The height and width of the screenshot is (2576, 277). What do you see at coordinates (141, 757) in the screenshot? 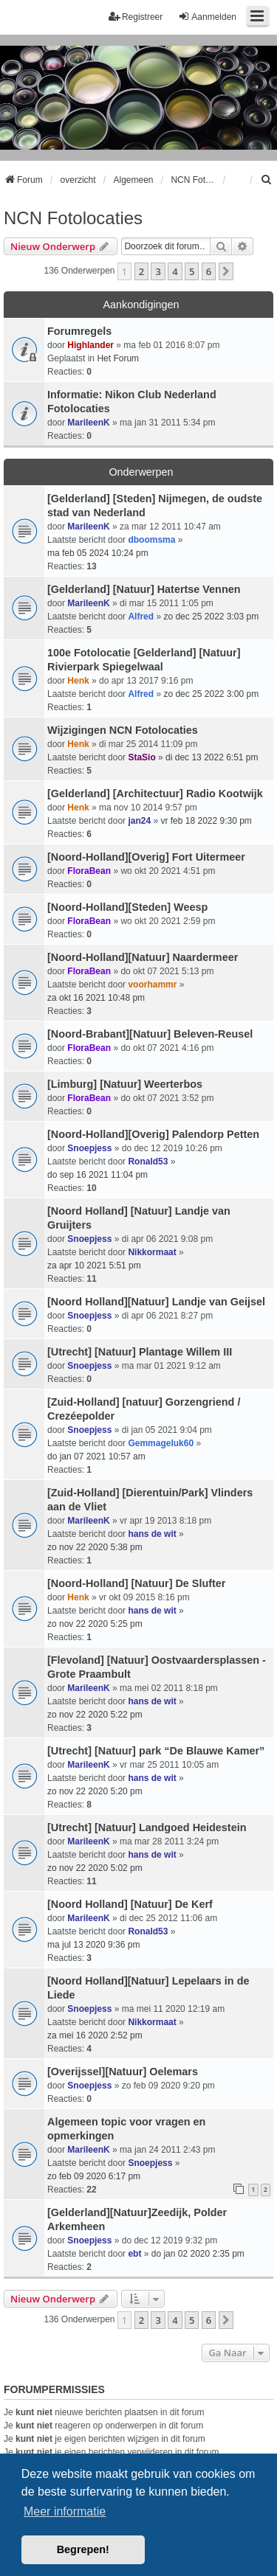
I see `StaSio` at bounding box center [141, 757].